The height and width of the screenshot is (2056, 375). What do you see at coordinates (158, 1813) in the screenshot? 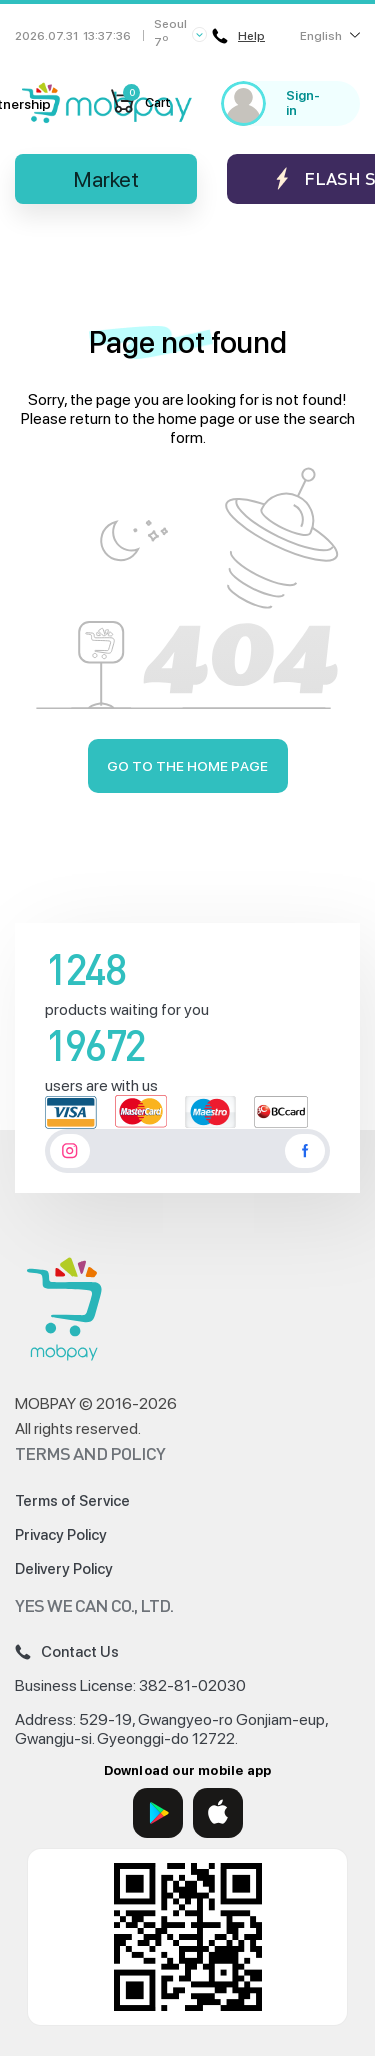
I see `[Google Play]` at bounding box center [158, 1813].